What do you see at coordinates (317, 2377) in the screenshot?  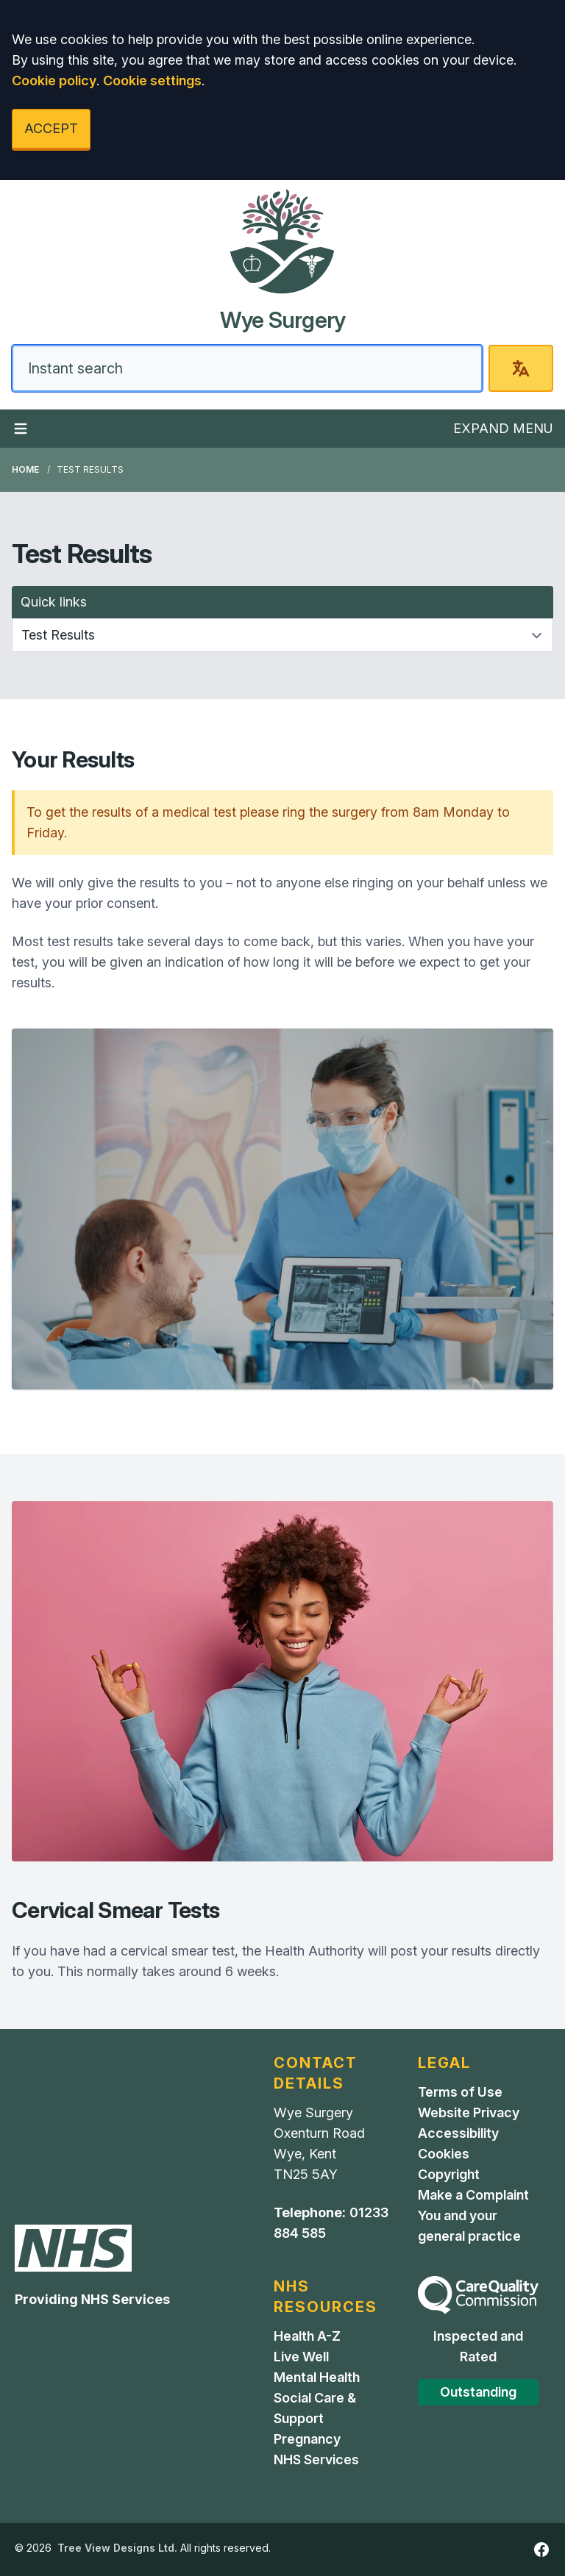 I see `Mental Health` at bounding box center [317, 2377].